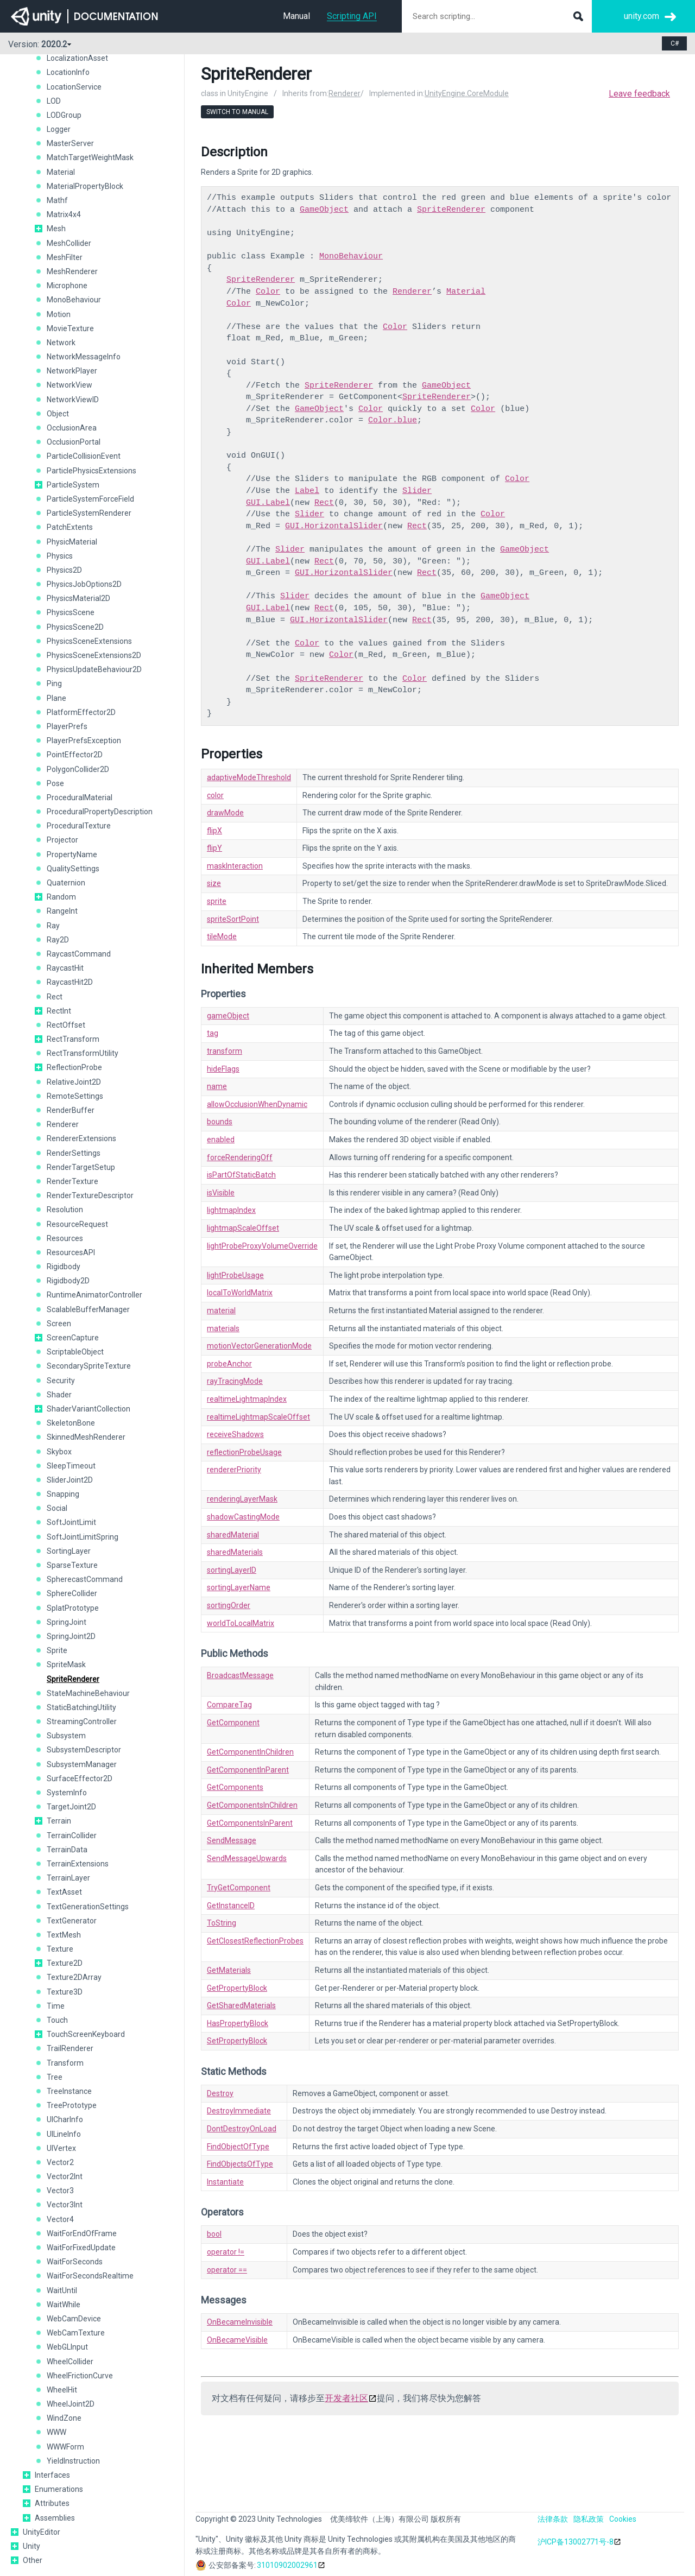 Image resolution: width=695 pixels, height=2576 pixels. I want to click on Resources, so click(65, 1238).